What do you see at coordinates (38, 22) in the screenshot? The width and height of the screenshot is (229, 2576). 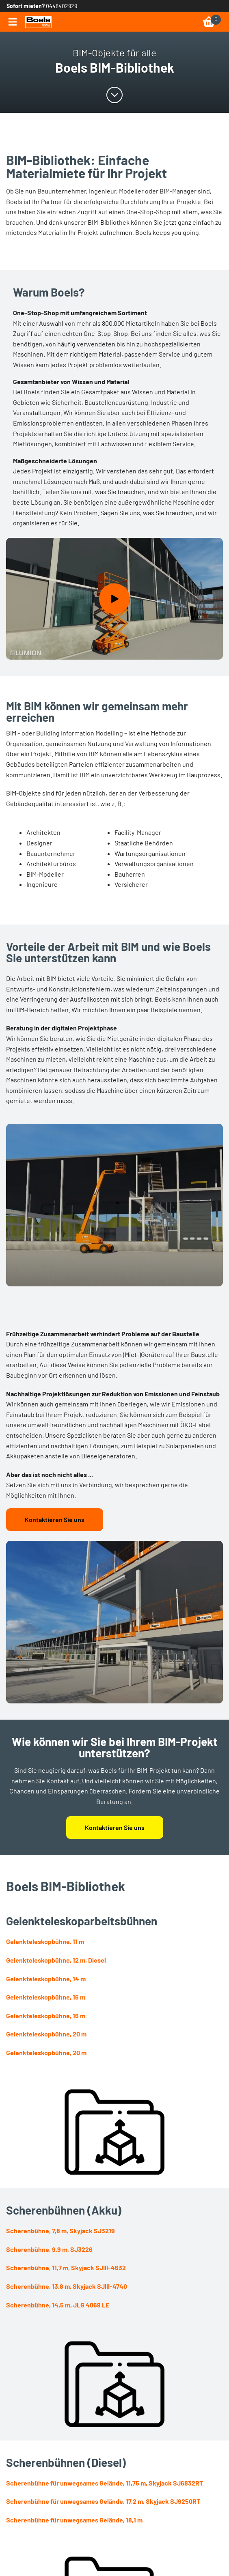 I see `[link]` at bounding box center [38, 22].